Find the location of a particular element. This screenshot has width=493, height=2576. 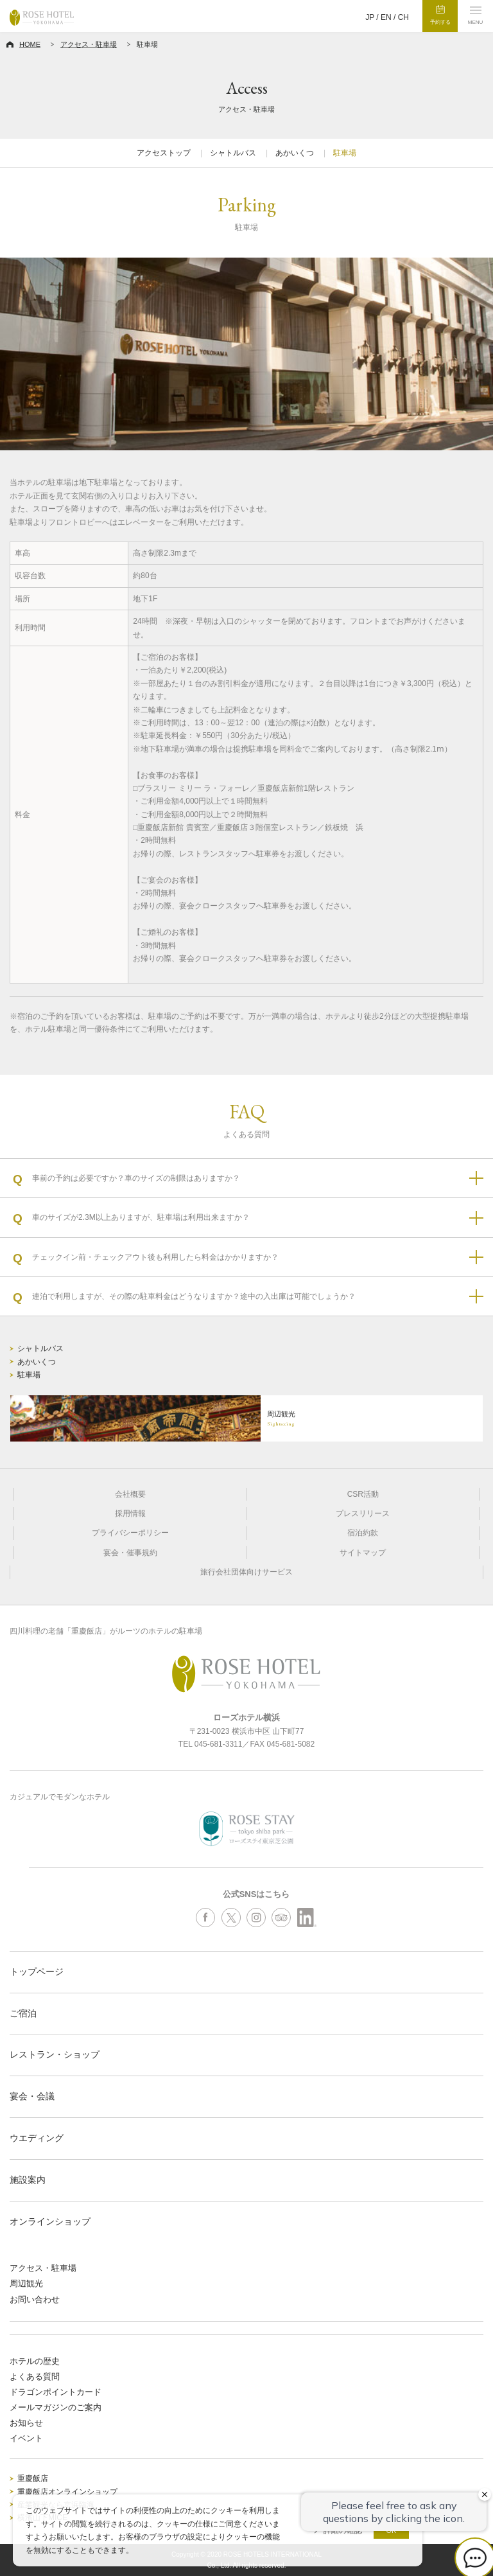

シャトルバス is located at coordinates (233, 152).